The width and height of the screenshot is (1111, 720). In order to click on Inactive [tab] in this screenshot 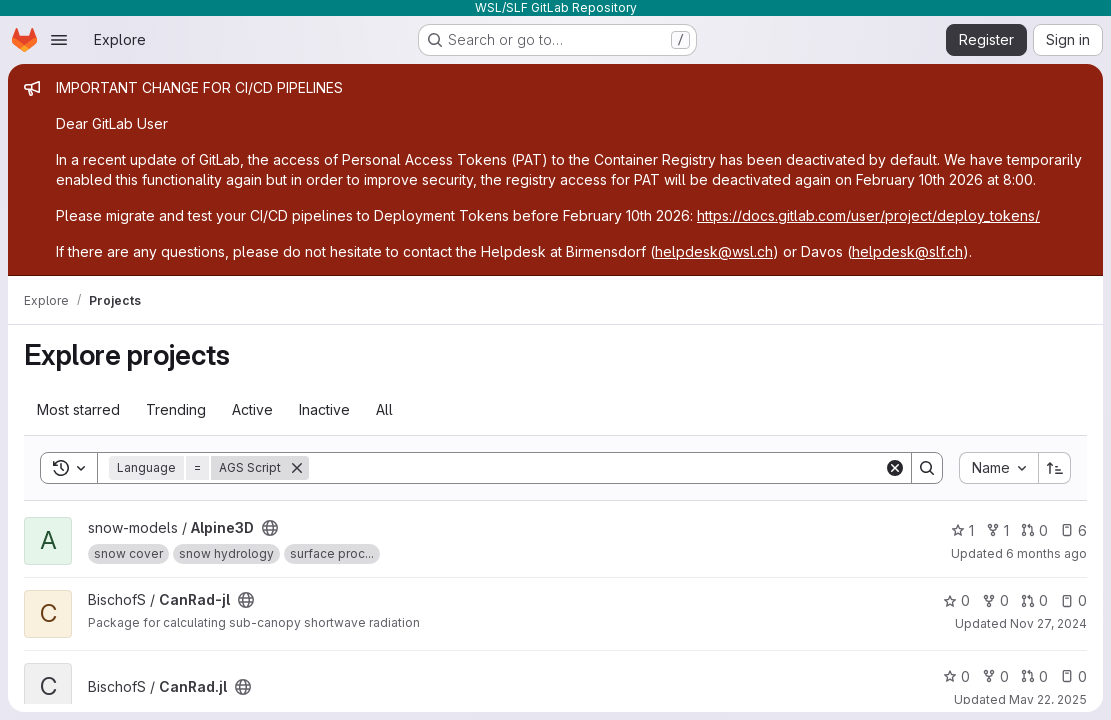, I will do `click(324, 409)`.